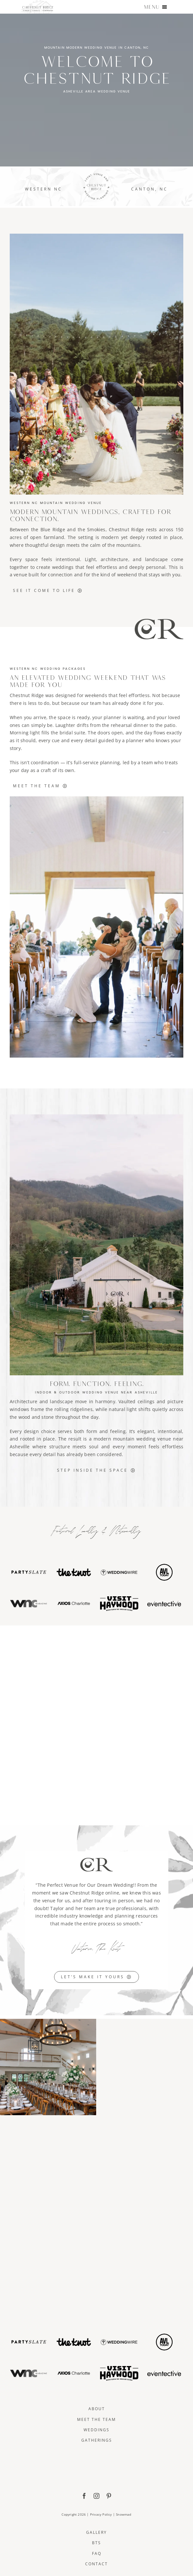 This screenshot has width=193, height=2576. What do you see at coordinates (84, 2496) in the screenshot?
I see `[facebook]` at bounding box center [84, 2496].